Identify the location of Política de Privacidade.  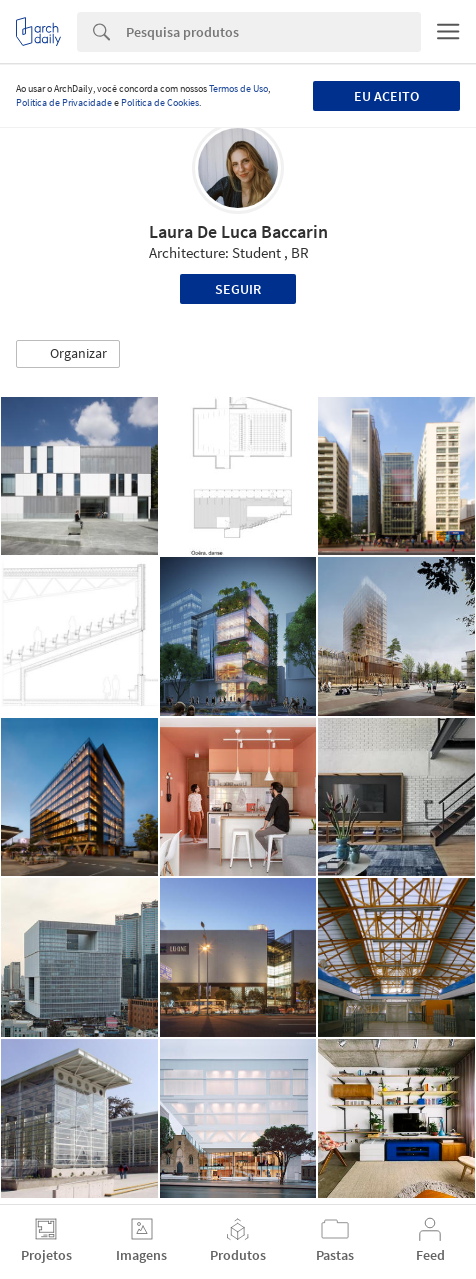
(64, 102).